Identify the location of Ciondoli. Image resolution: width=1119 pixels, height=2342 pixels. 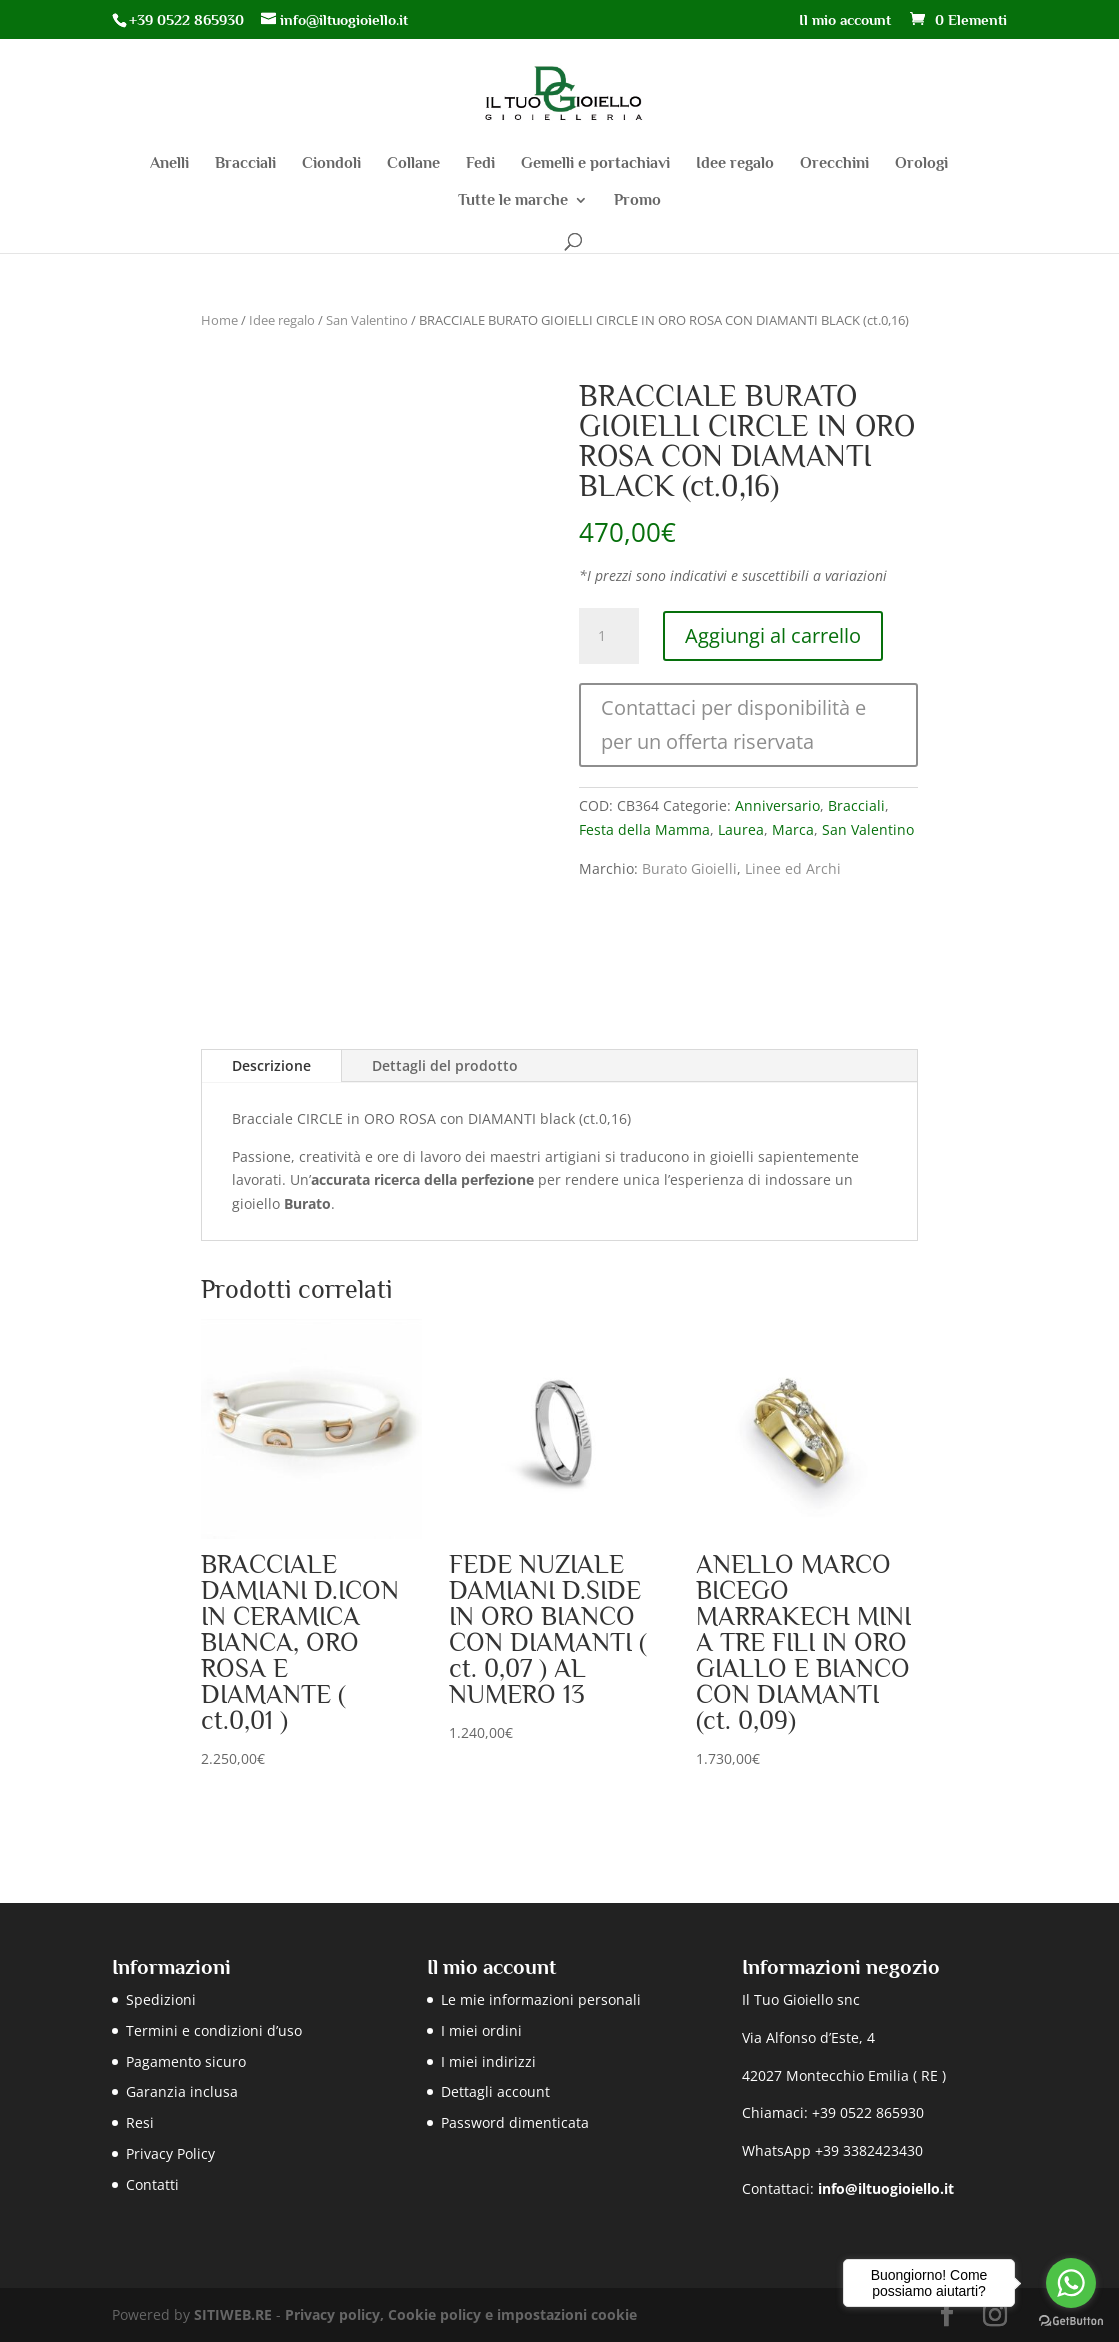
(331, 164).